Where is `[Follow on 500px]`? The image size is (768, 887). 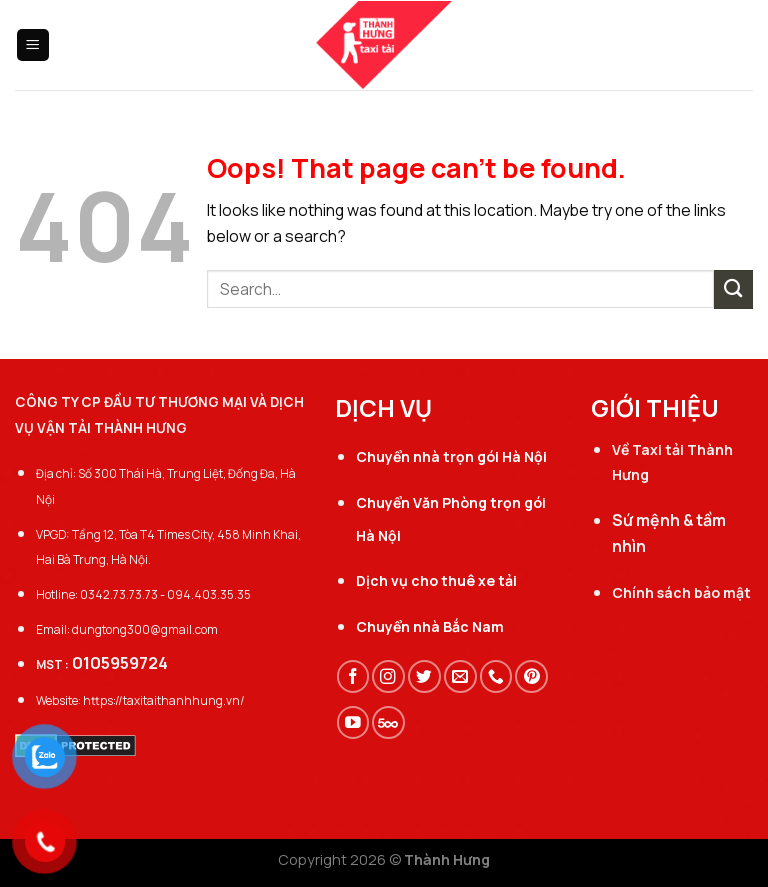
[Follow on 500px] is located at coordinates (388, 722).